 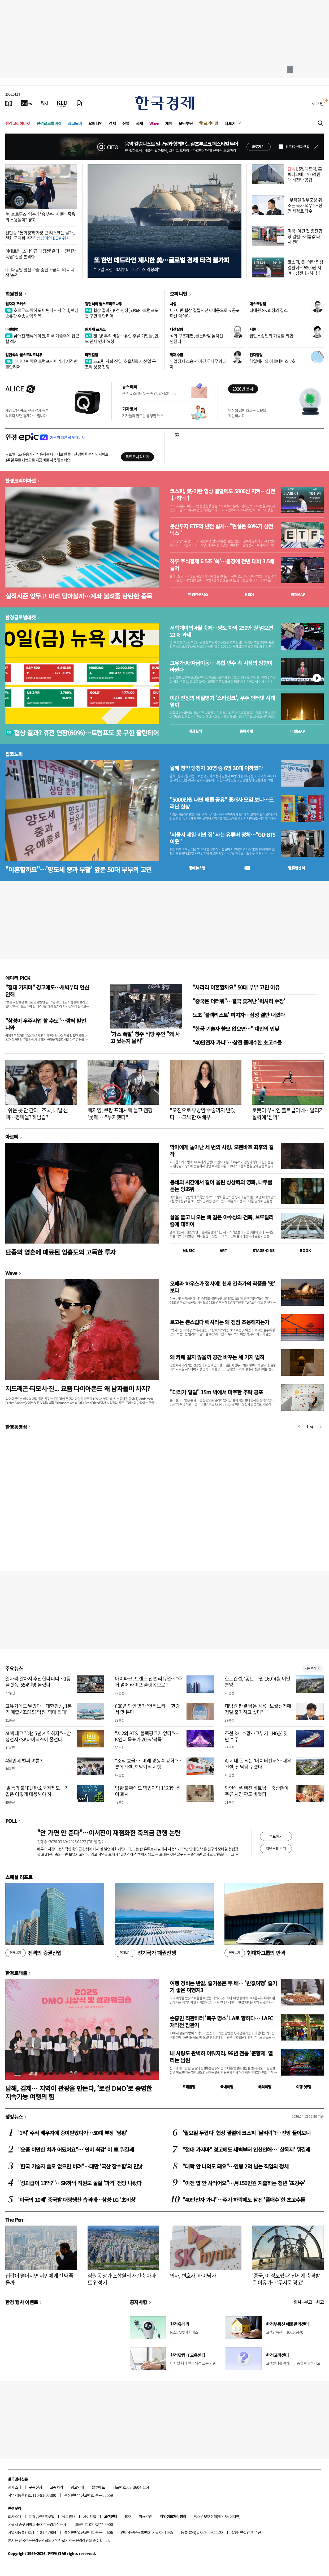 I want to click on 경제, so click(x=112, y=123).